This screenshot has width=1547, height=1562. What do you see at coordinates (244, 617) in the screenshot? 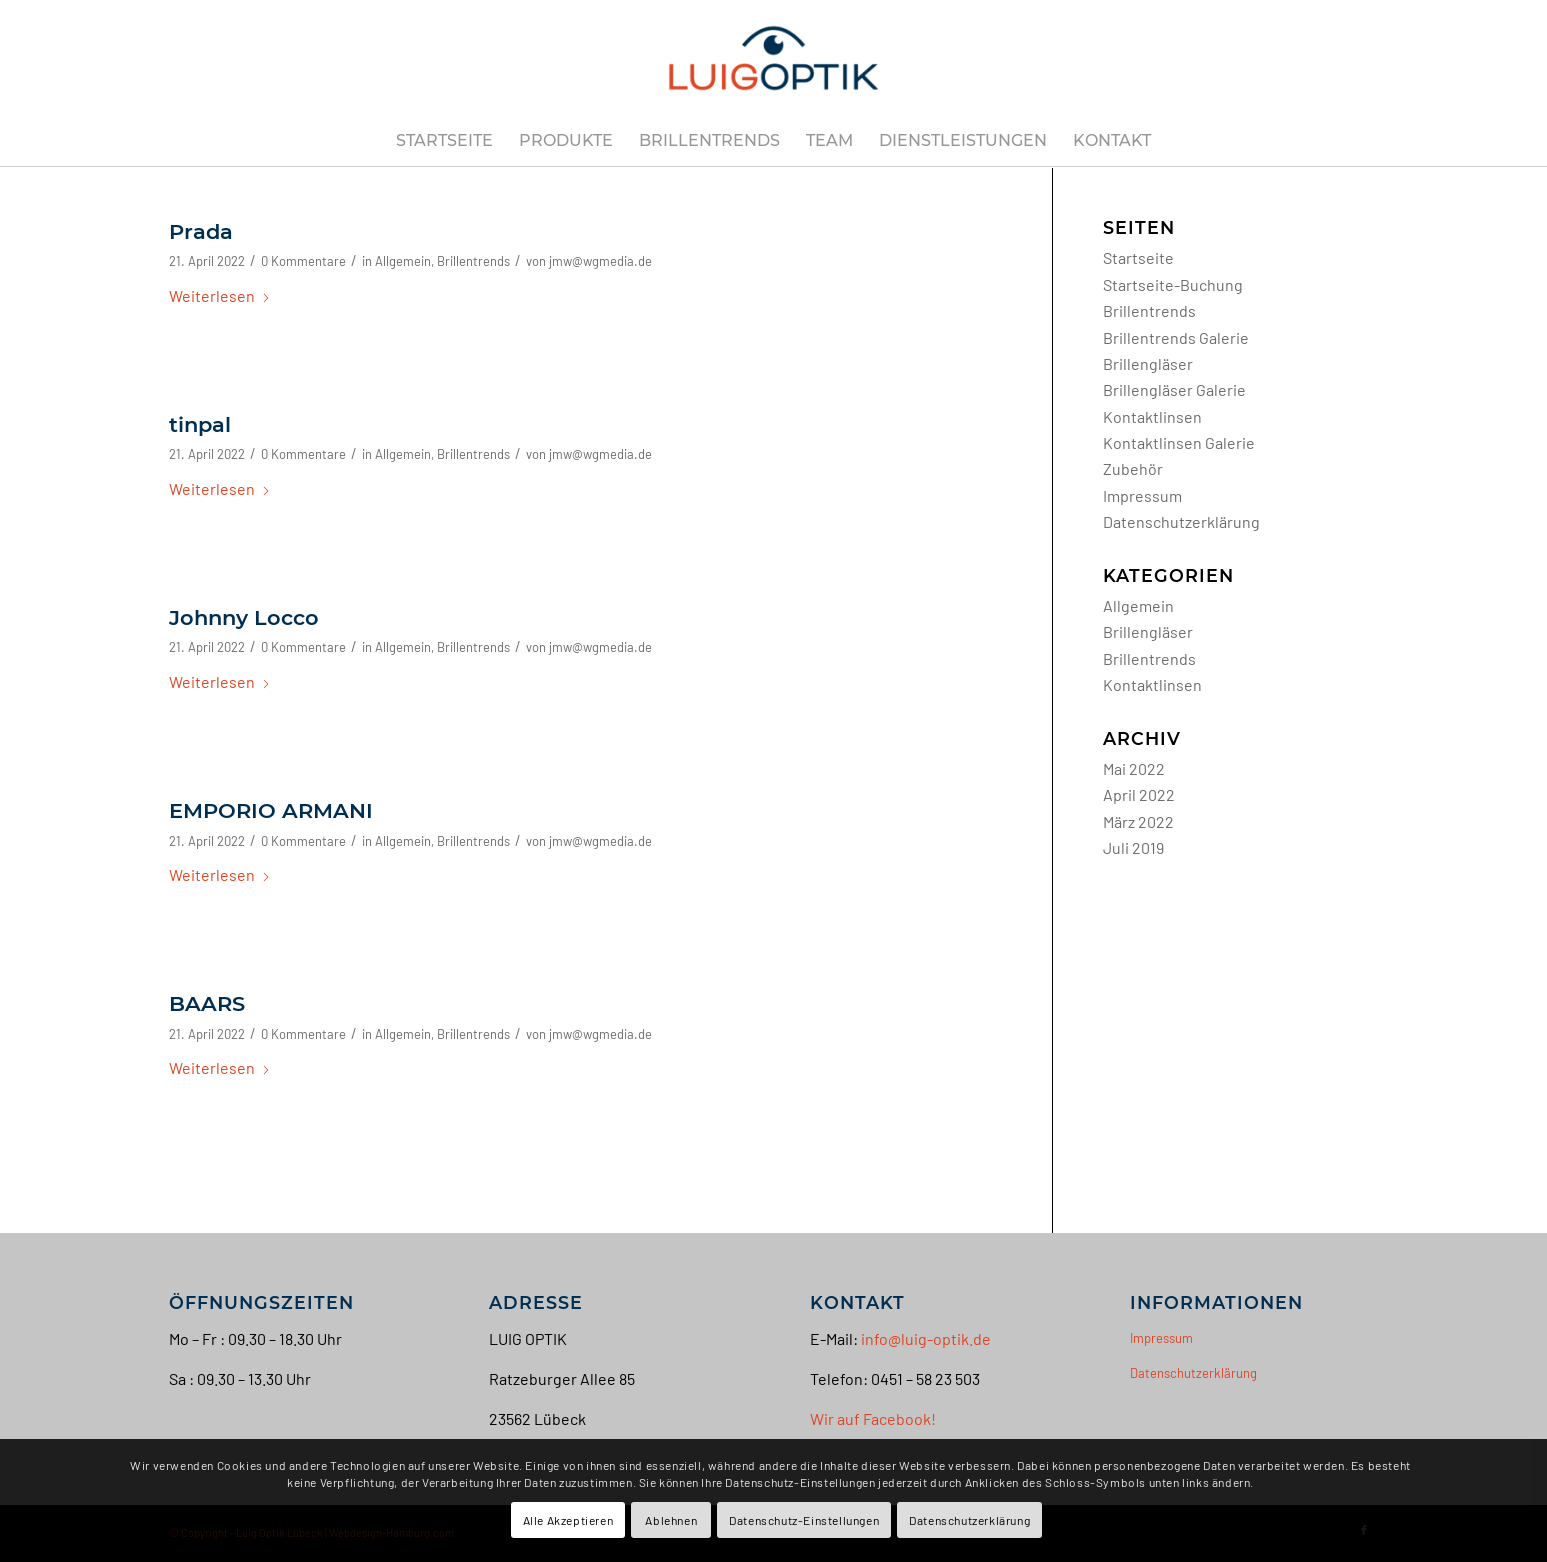
I see `Johnny Locco` at bounding box center [244, 617].